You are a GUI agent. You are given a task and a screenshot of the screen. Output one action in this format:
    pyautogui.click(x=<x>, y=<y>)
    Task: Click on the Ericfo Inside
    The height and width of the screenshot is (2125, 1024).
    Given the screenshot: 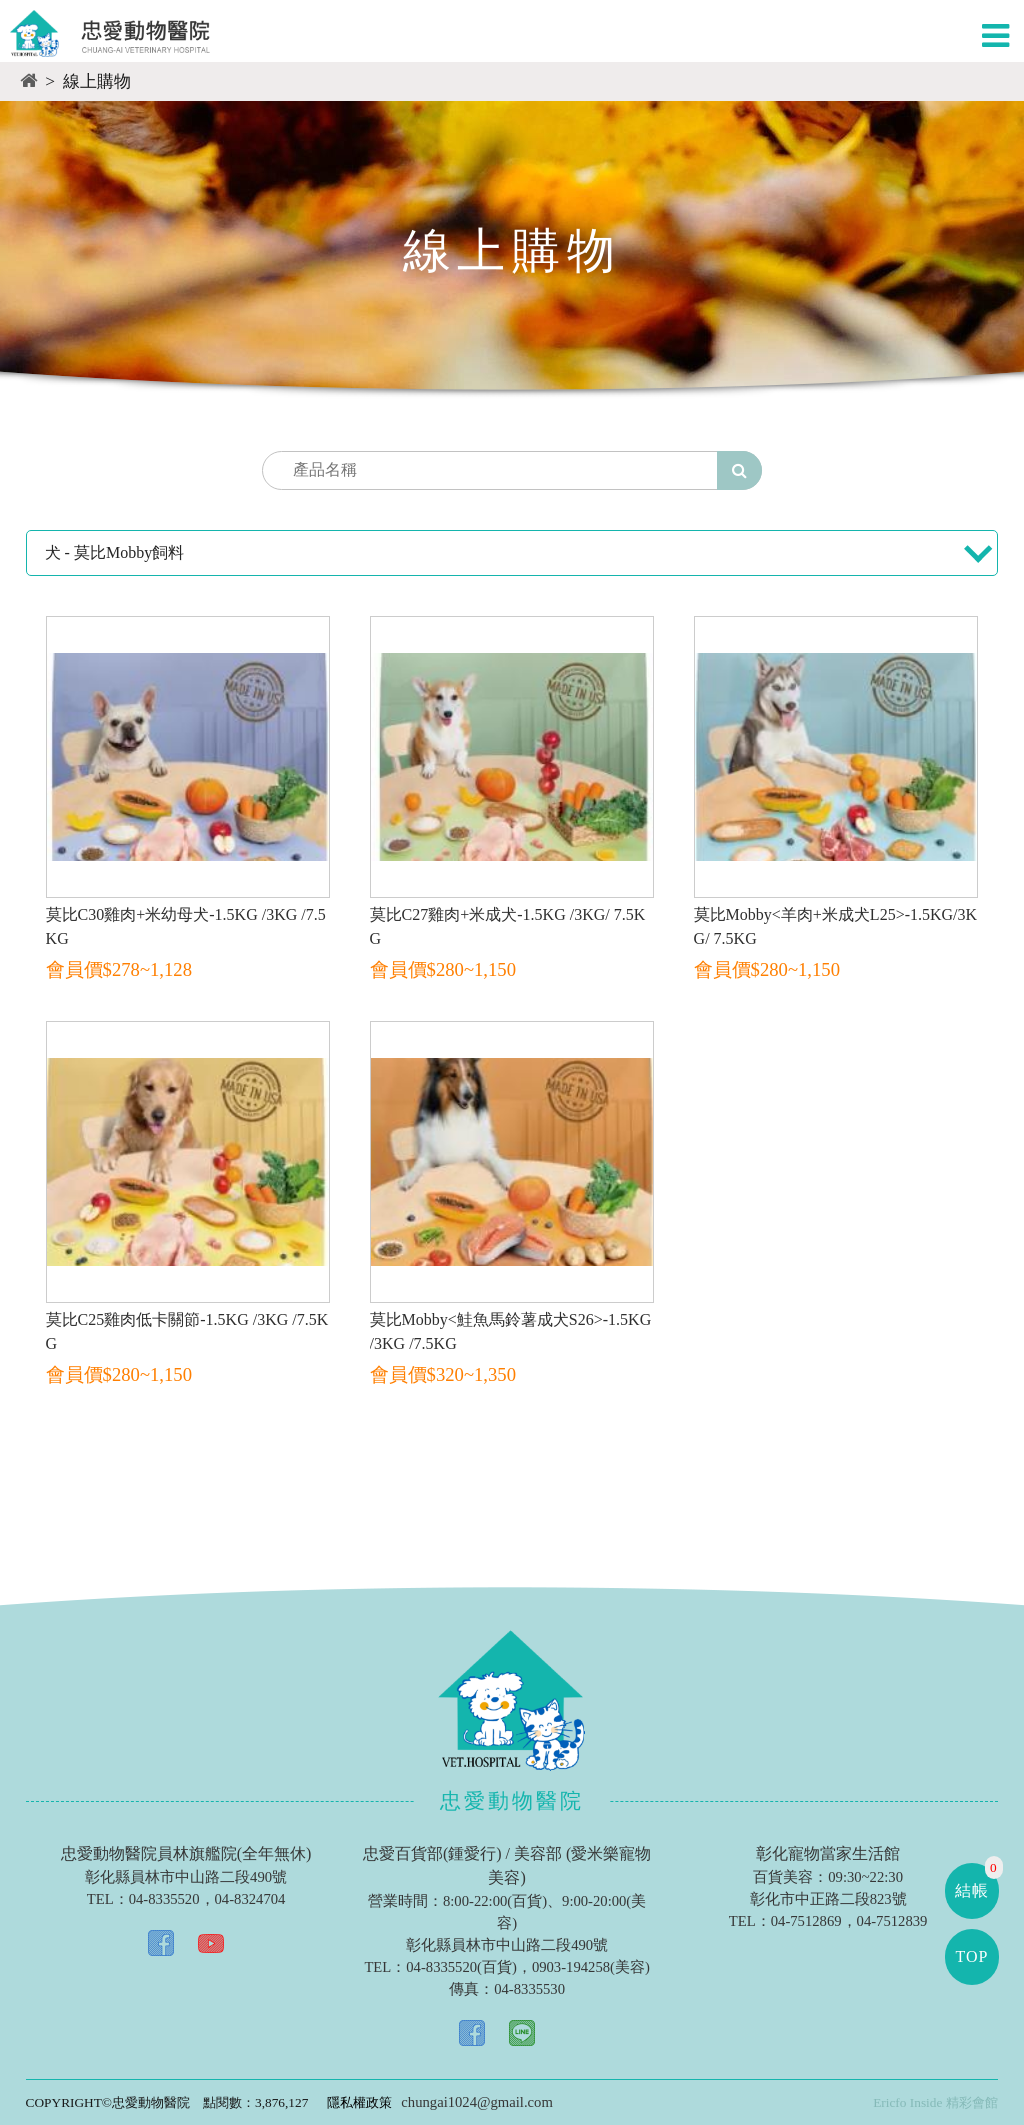 What is the action you would take?
    pyautogui.click(x=907, y=2102)
    